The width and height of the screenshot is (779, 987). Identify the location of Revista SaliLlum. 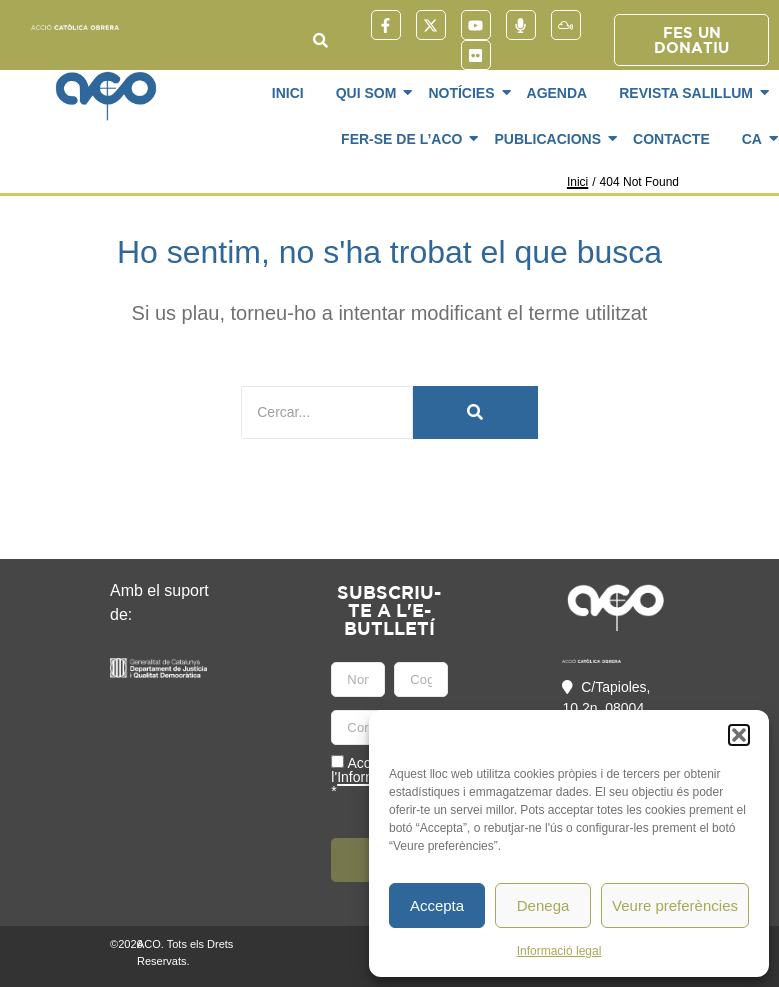
(689, 93).